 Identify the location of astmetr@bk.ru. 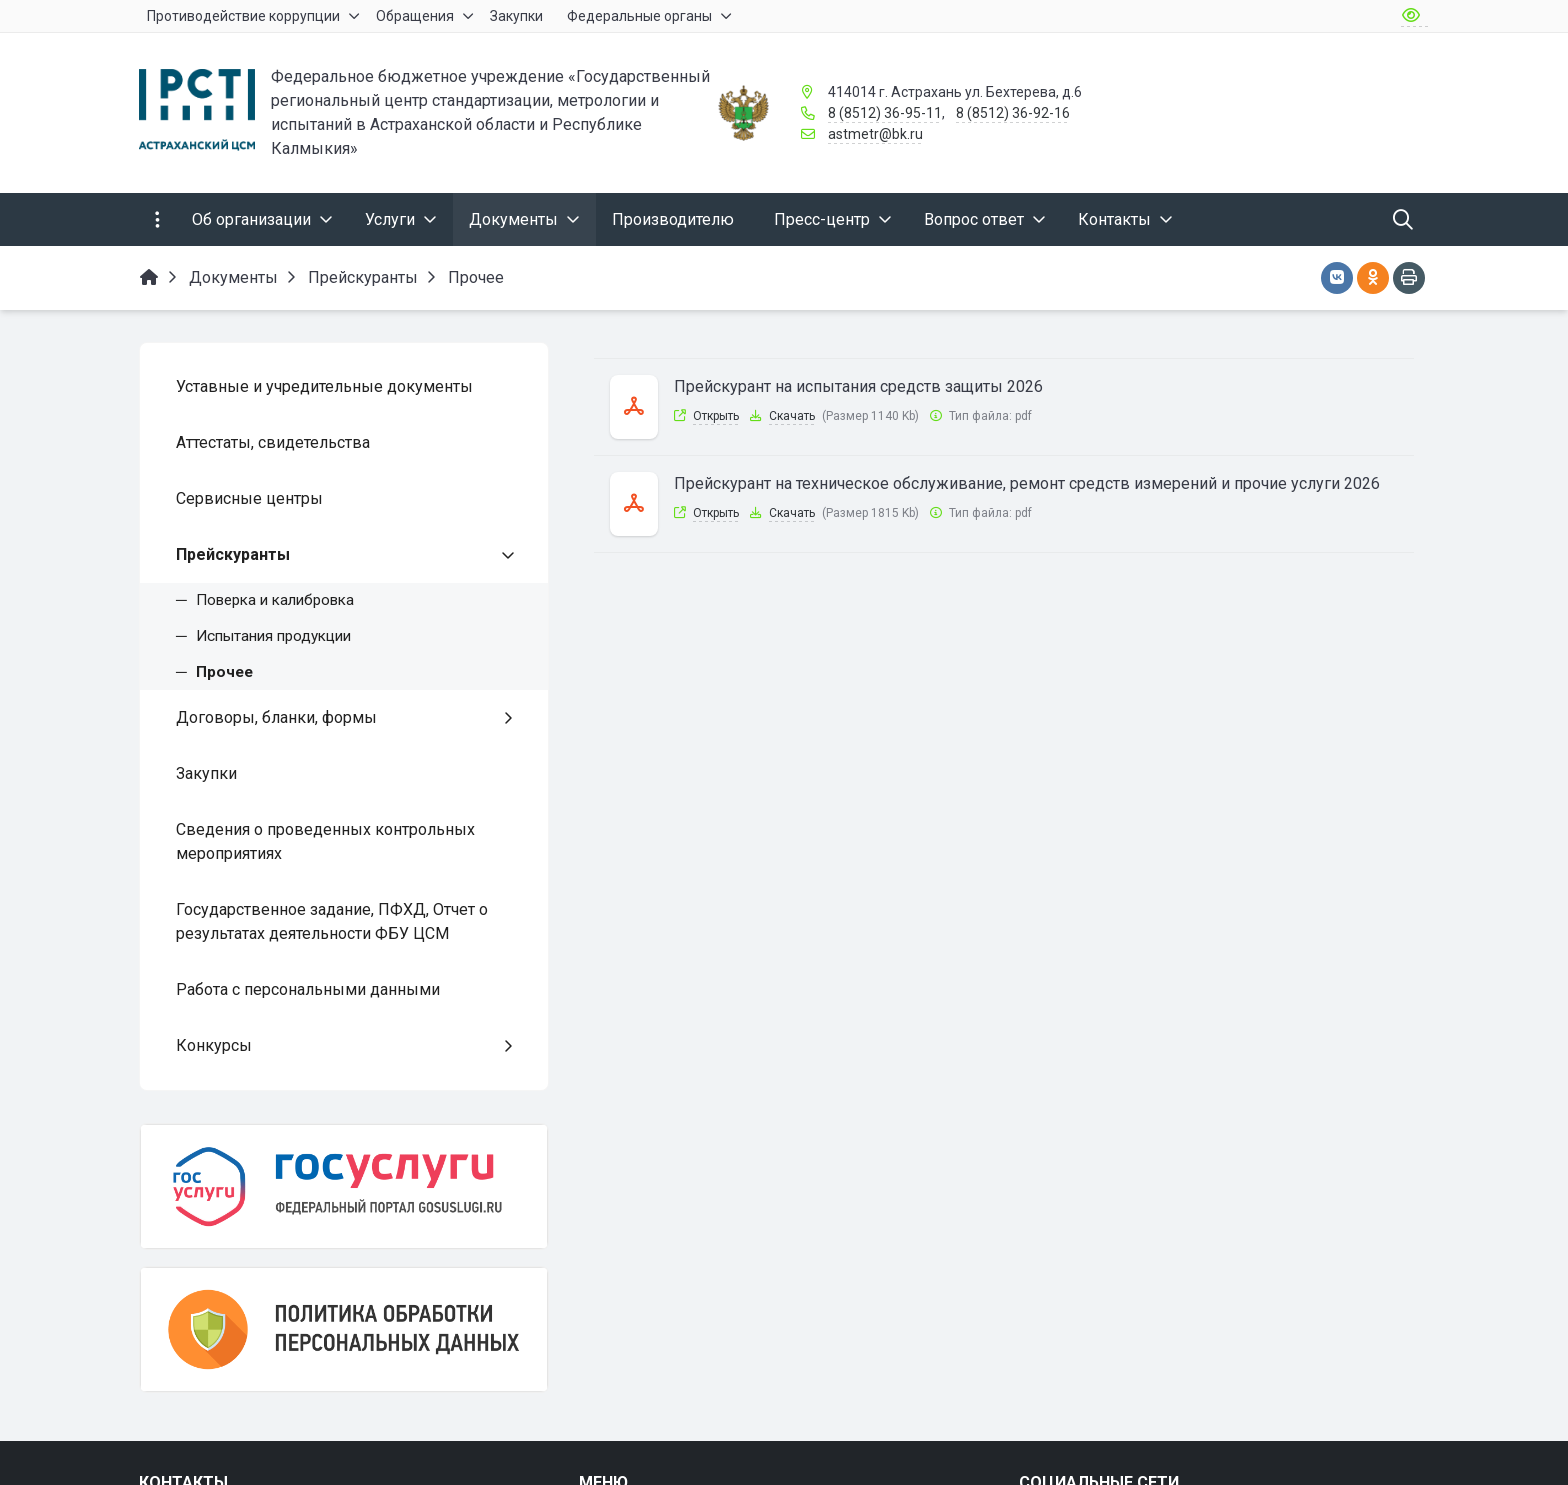
(875, 134).